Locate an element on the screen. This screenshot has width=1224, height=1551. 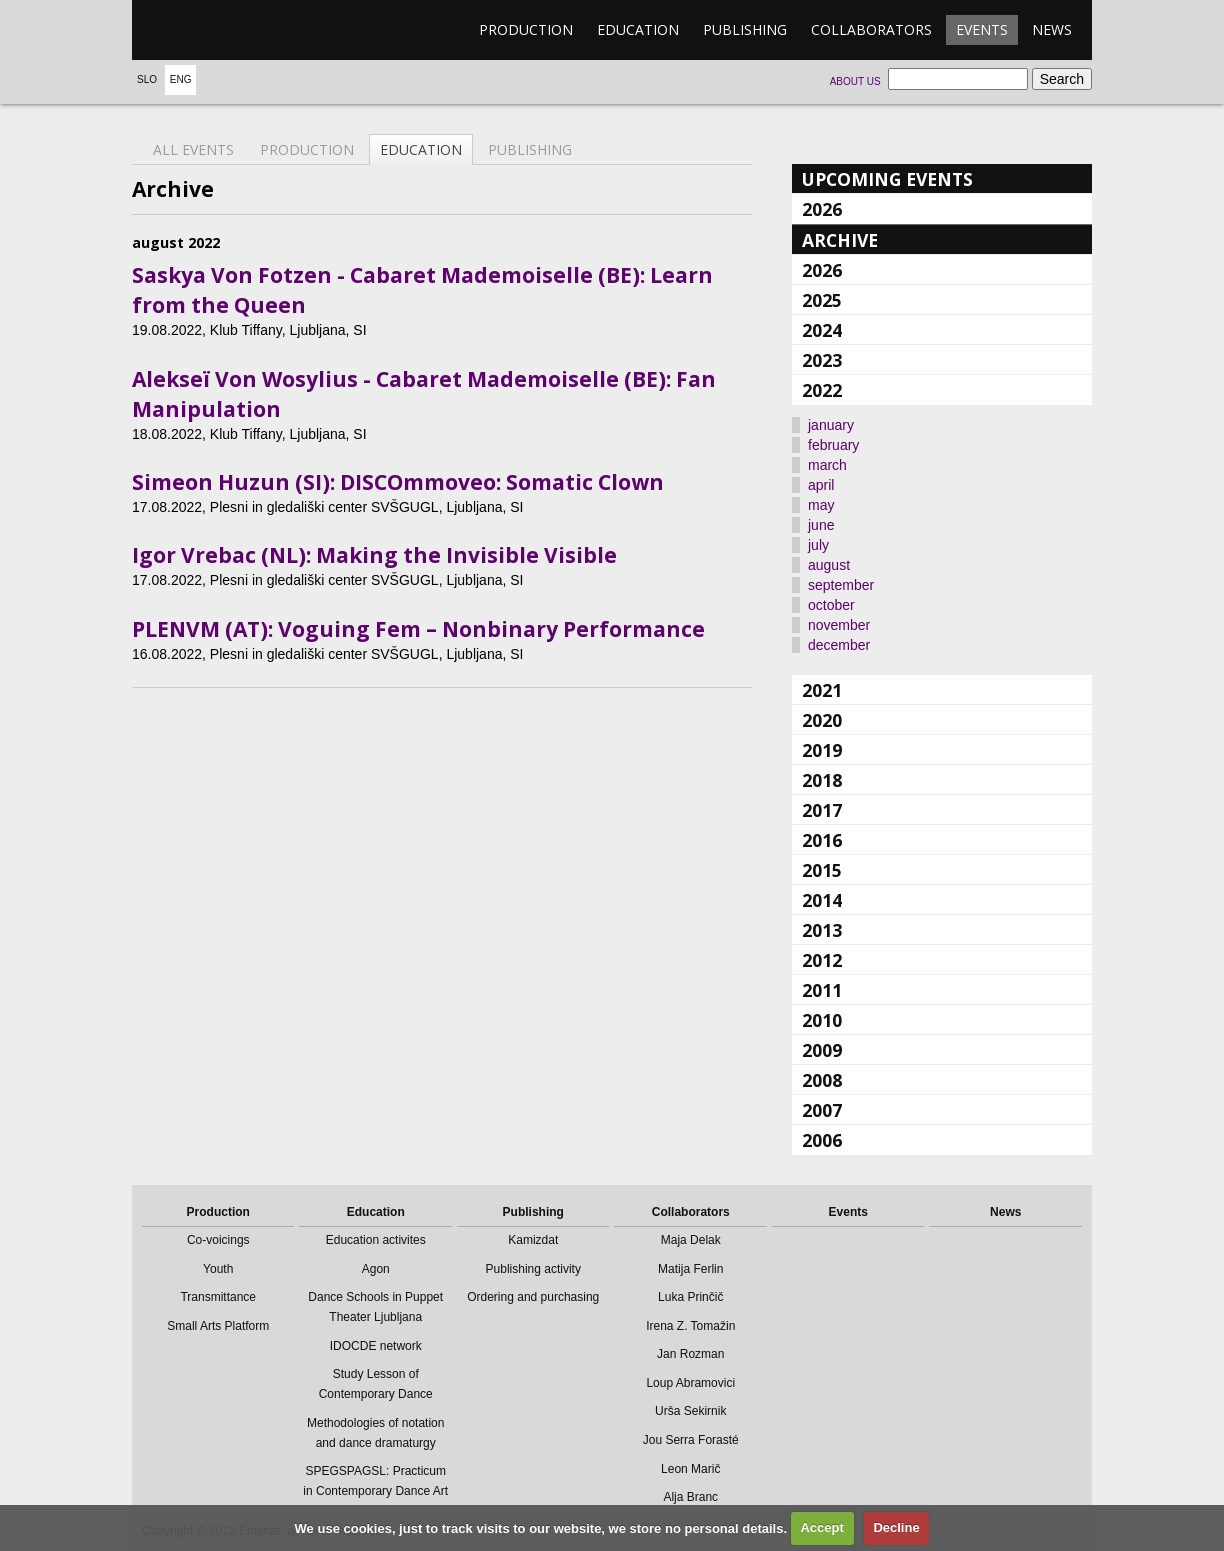
Maja Delak is located at coordinates (691, 1240).